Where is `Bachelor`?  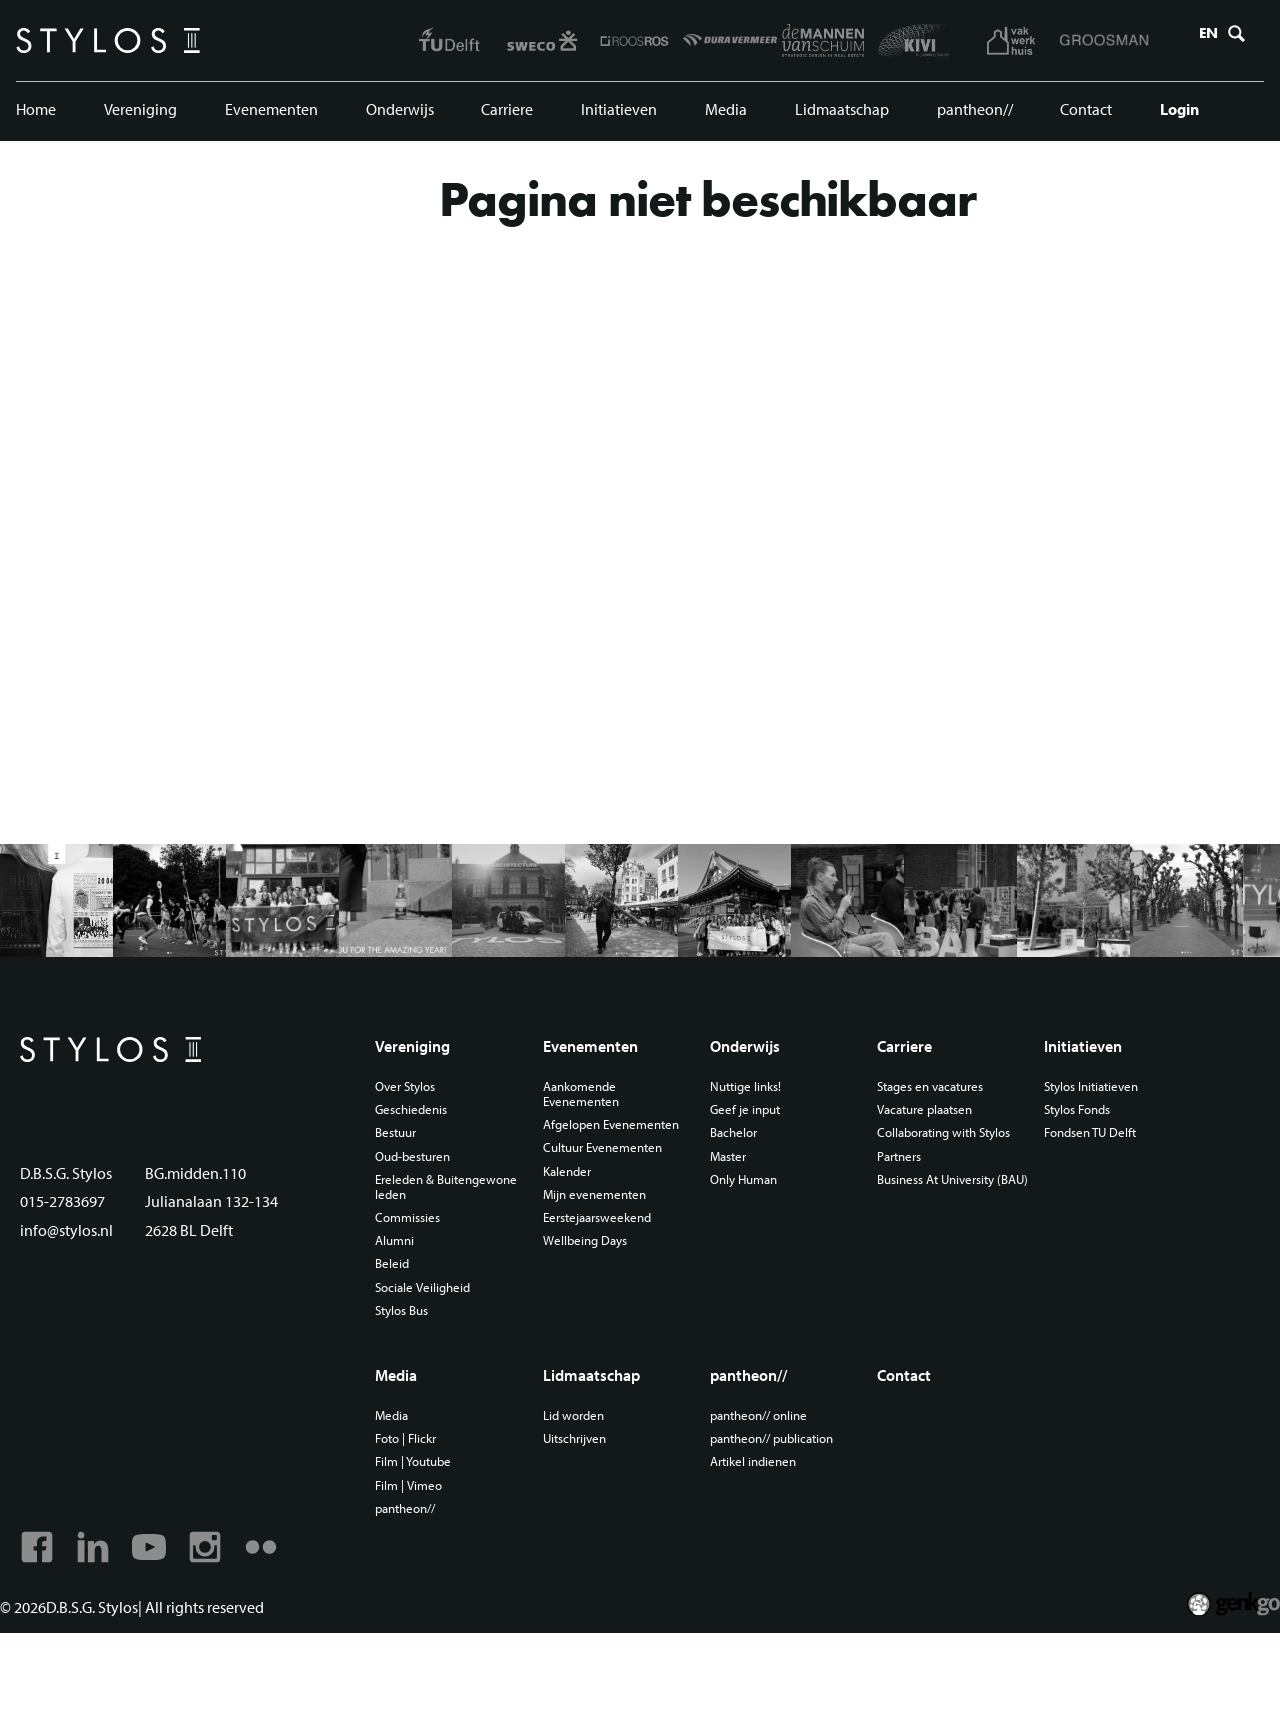
Bachelor is located at coordinates (745, 1193).